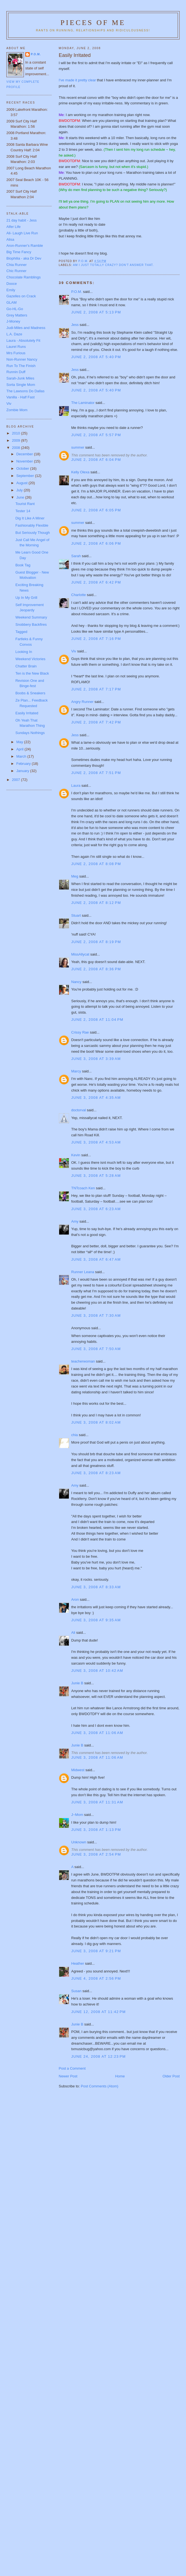  What do you see at coordinates (78, 595) in the screenshot?
I see `Charlotte` at bounding box center [78, 595].